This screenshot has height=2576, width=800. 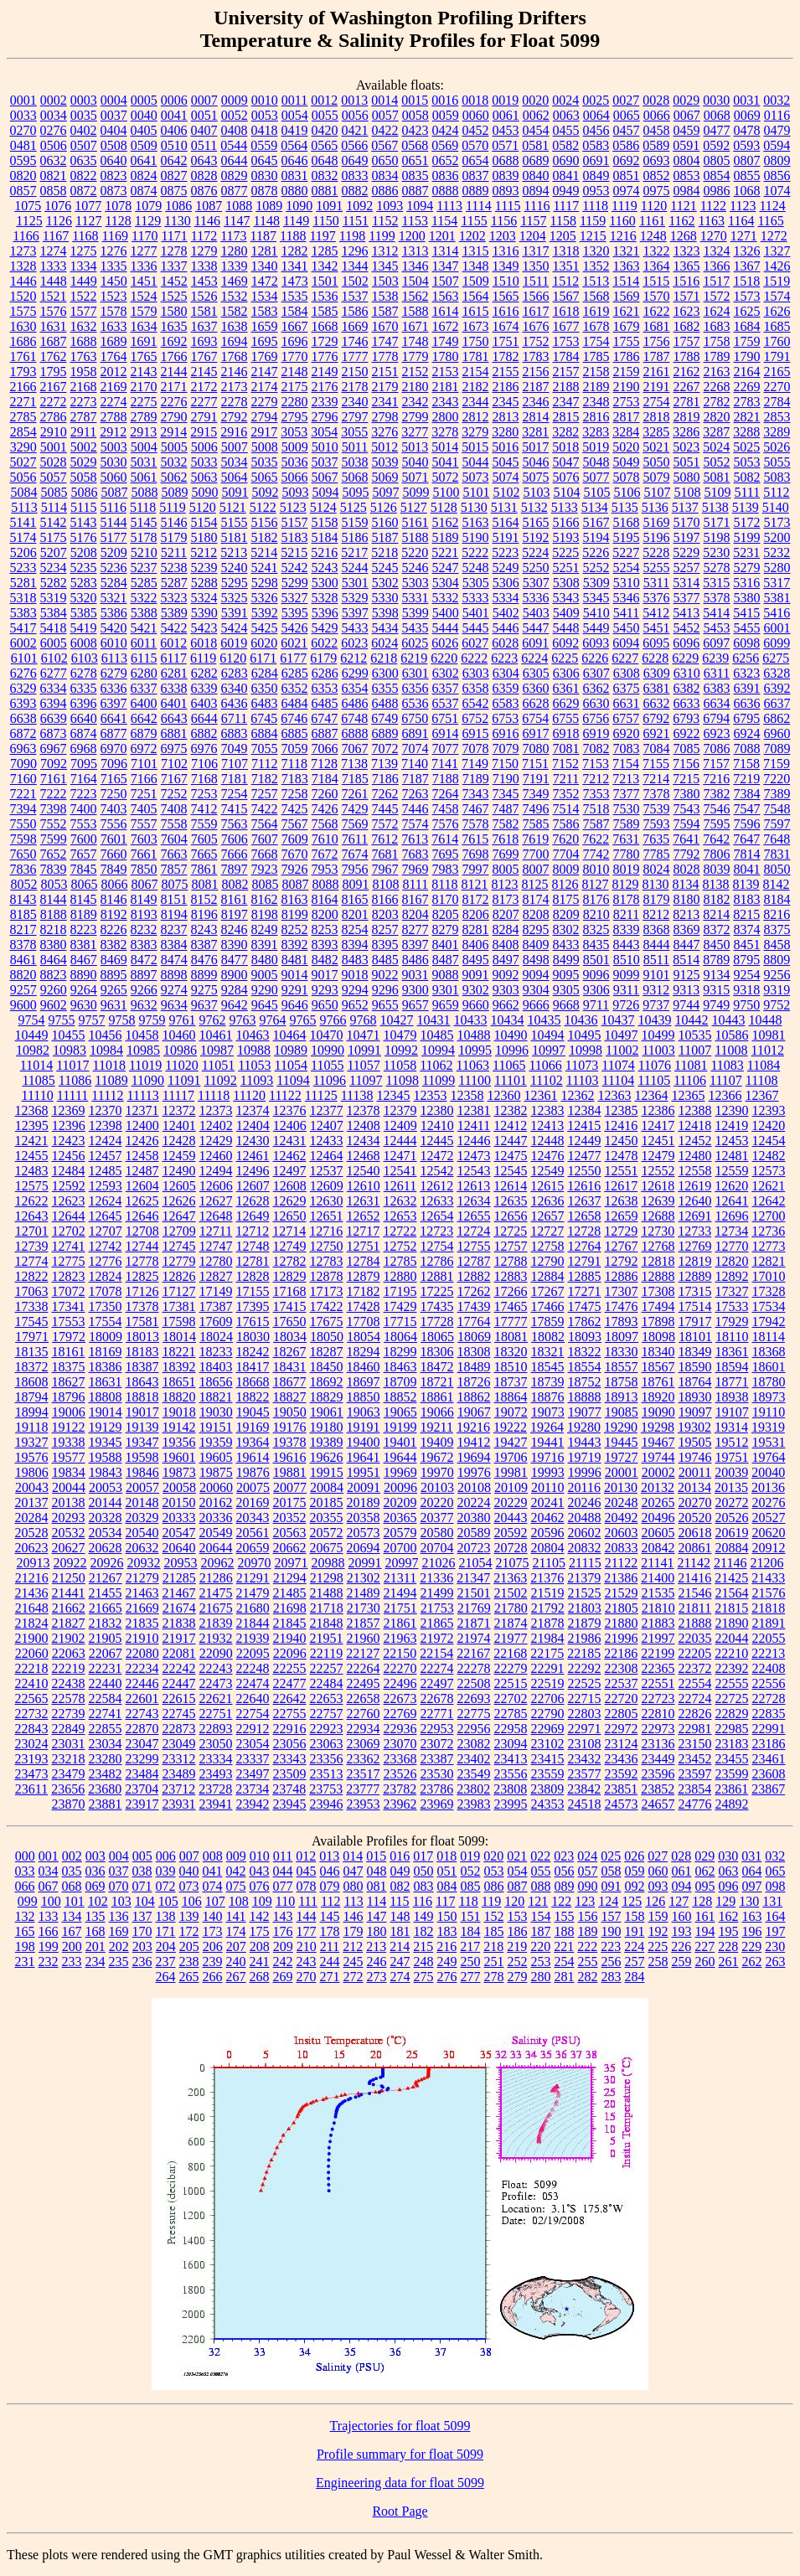 I want to click on 195, so click(x=729, y=1931).